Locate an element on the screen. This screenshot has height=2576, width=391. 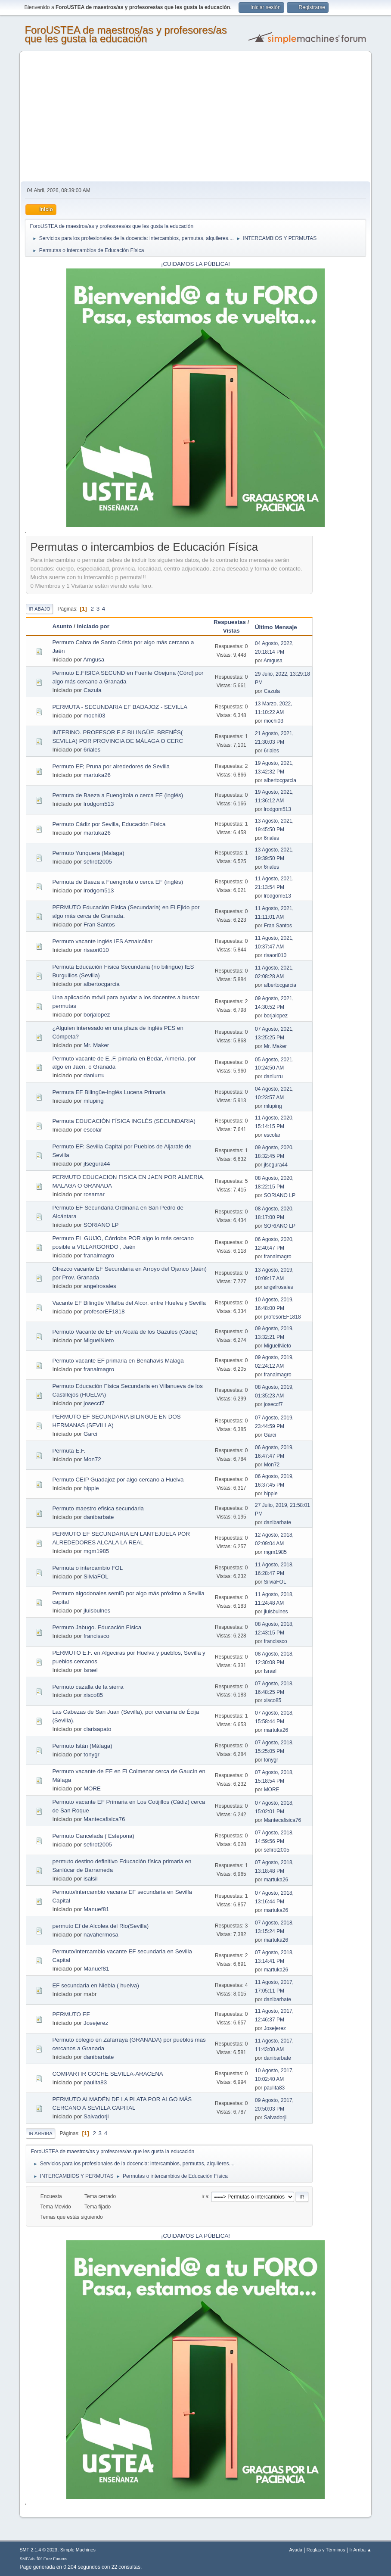
Respuestas is located at coordinates (230, 622).